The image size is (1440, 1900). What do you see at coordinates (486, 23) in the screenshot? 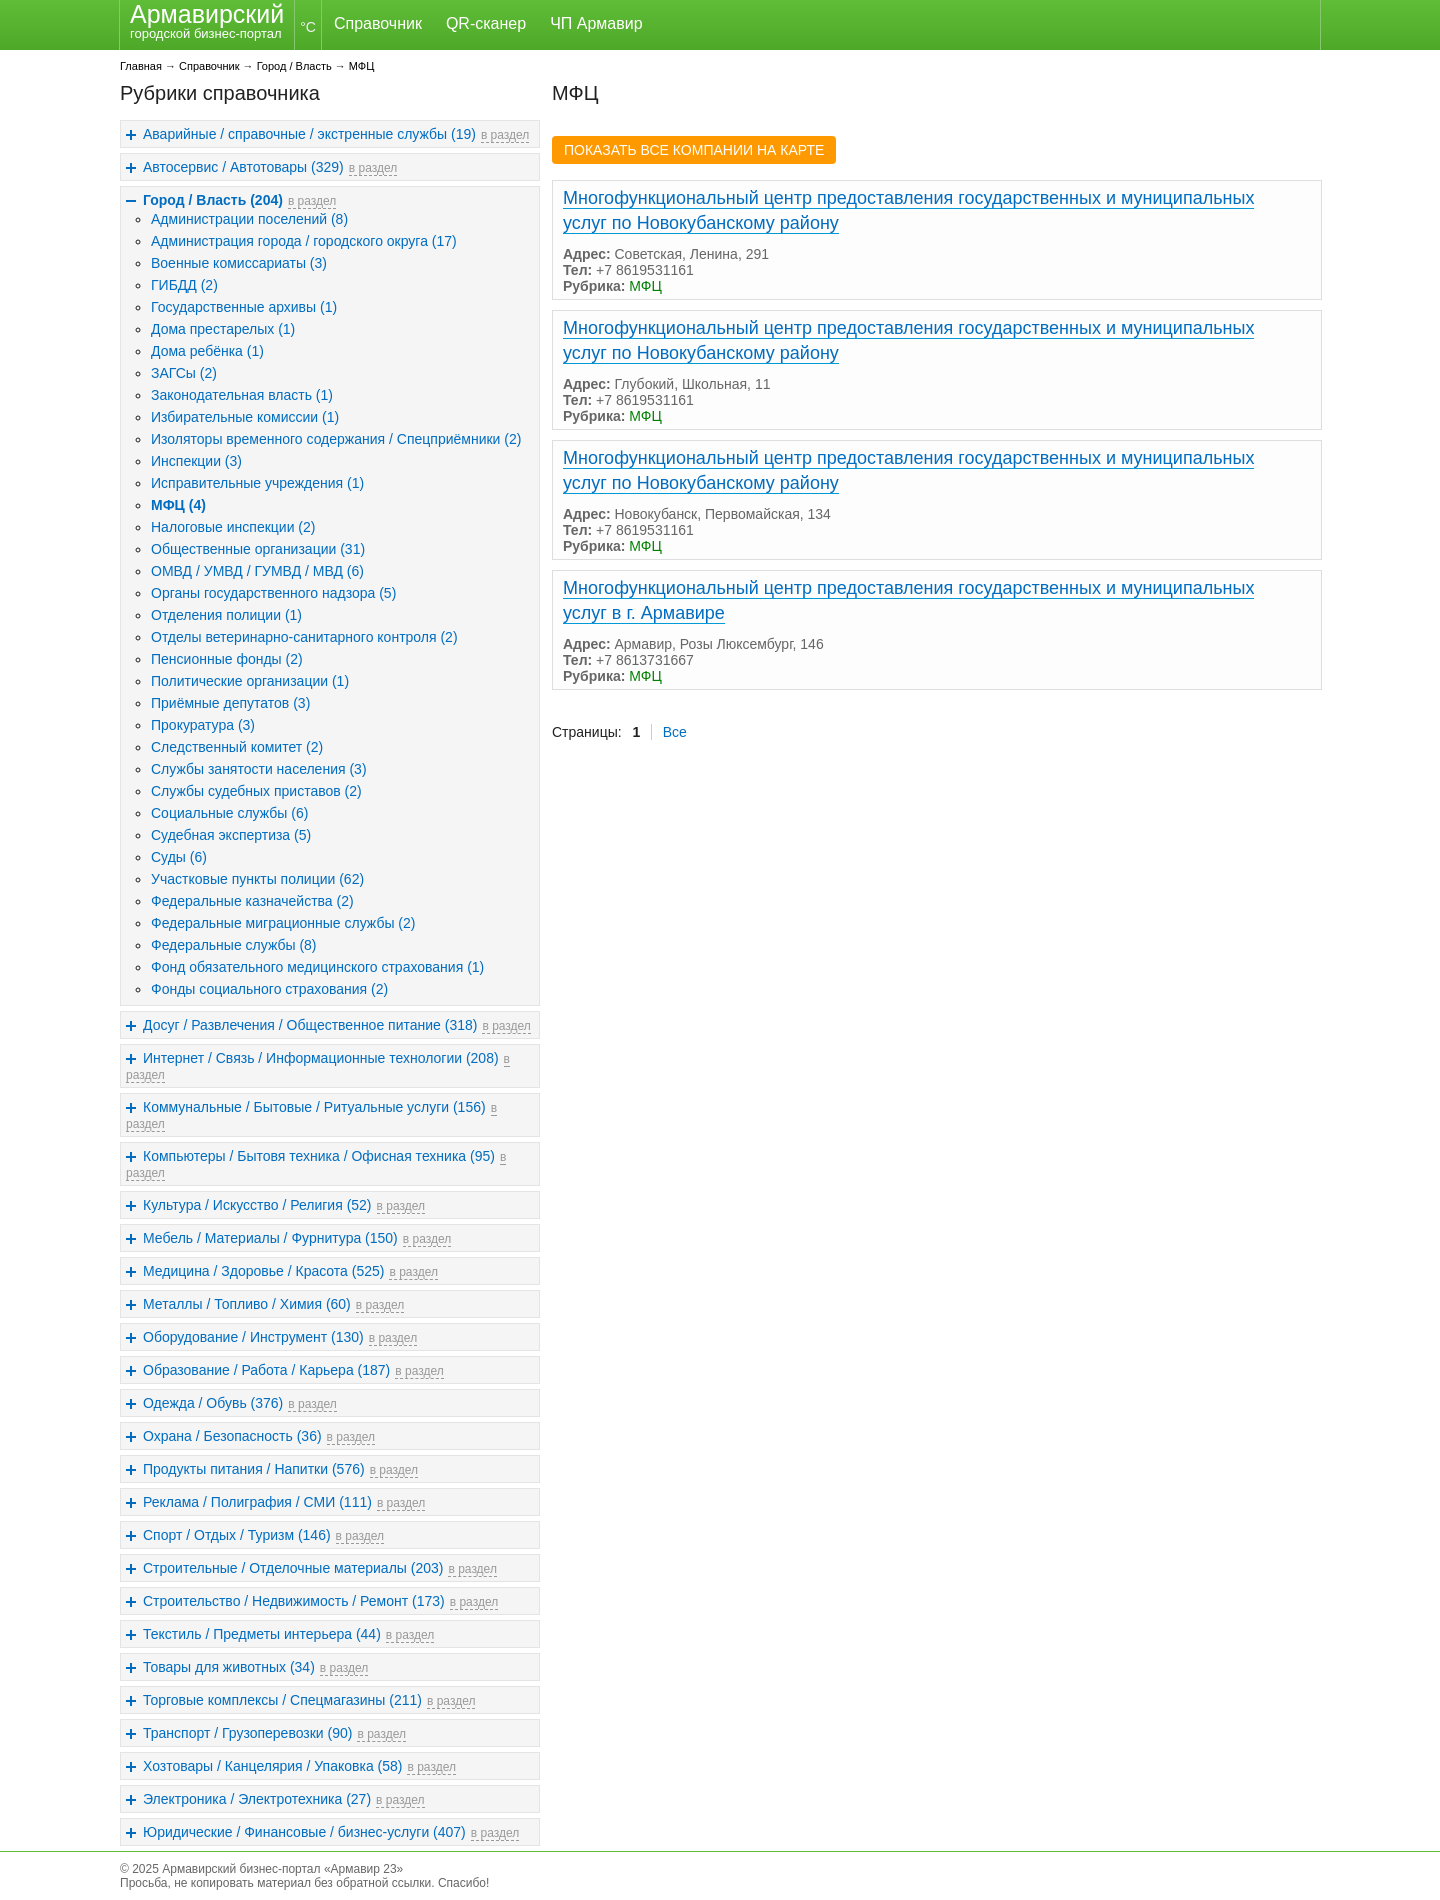
I see `QR-сканер` at bounding box center [486, 23].